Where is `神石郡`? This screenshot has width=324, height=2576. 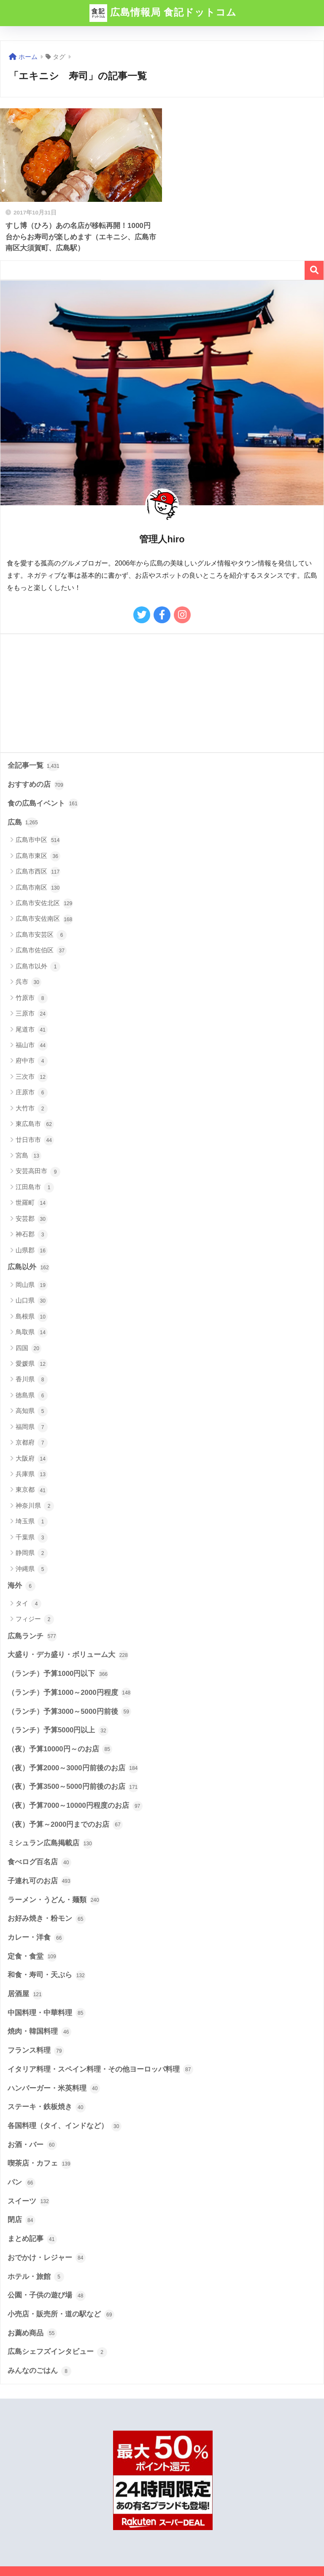
神石郡 is located at coordinates (32, 1235).